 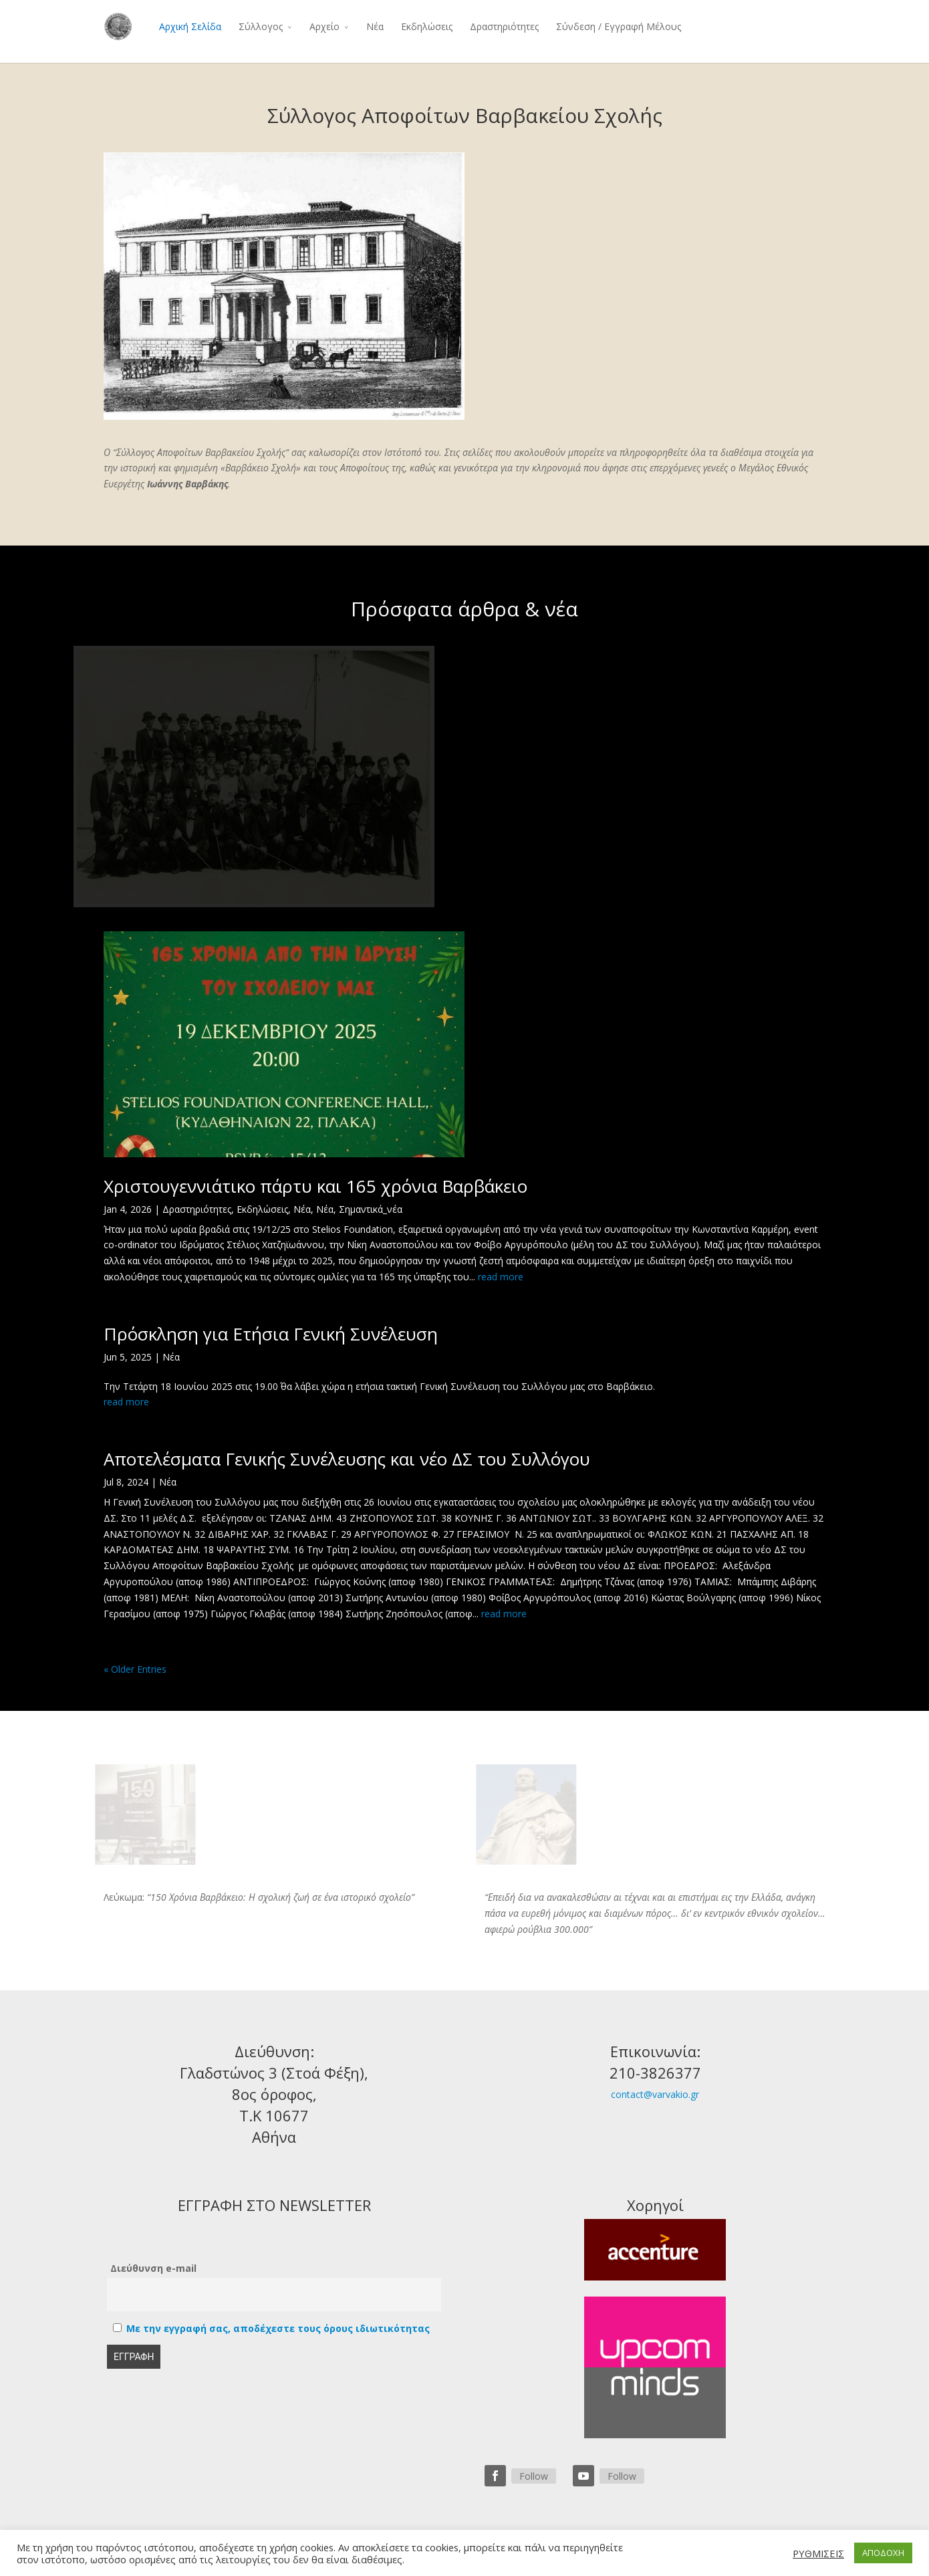 What do you see at coordinates (153, 2268) in the screenshot?
I see `Διεύθυνση e-mail` at bounding box center [153, 2268].